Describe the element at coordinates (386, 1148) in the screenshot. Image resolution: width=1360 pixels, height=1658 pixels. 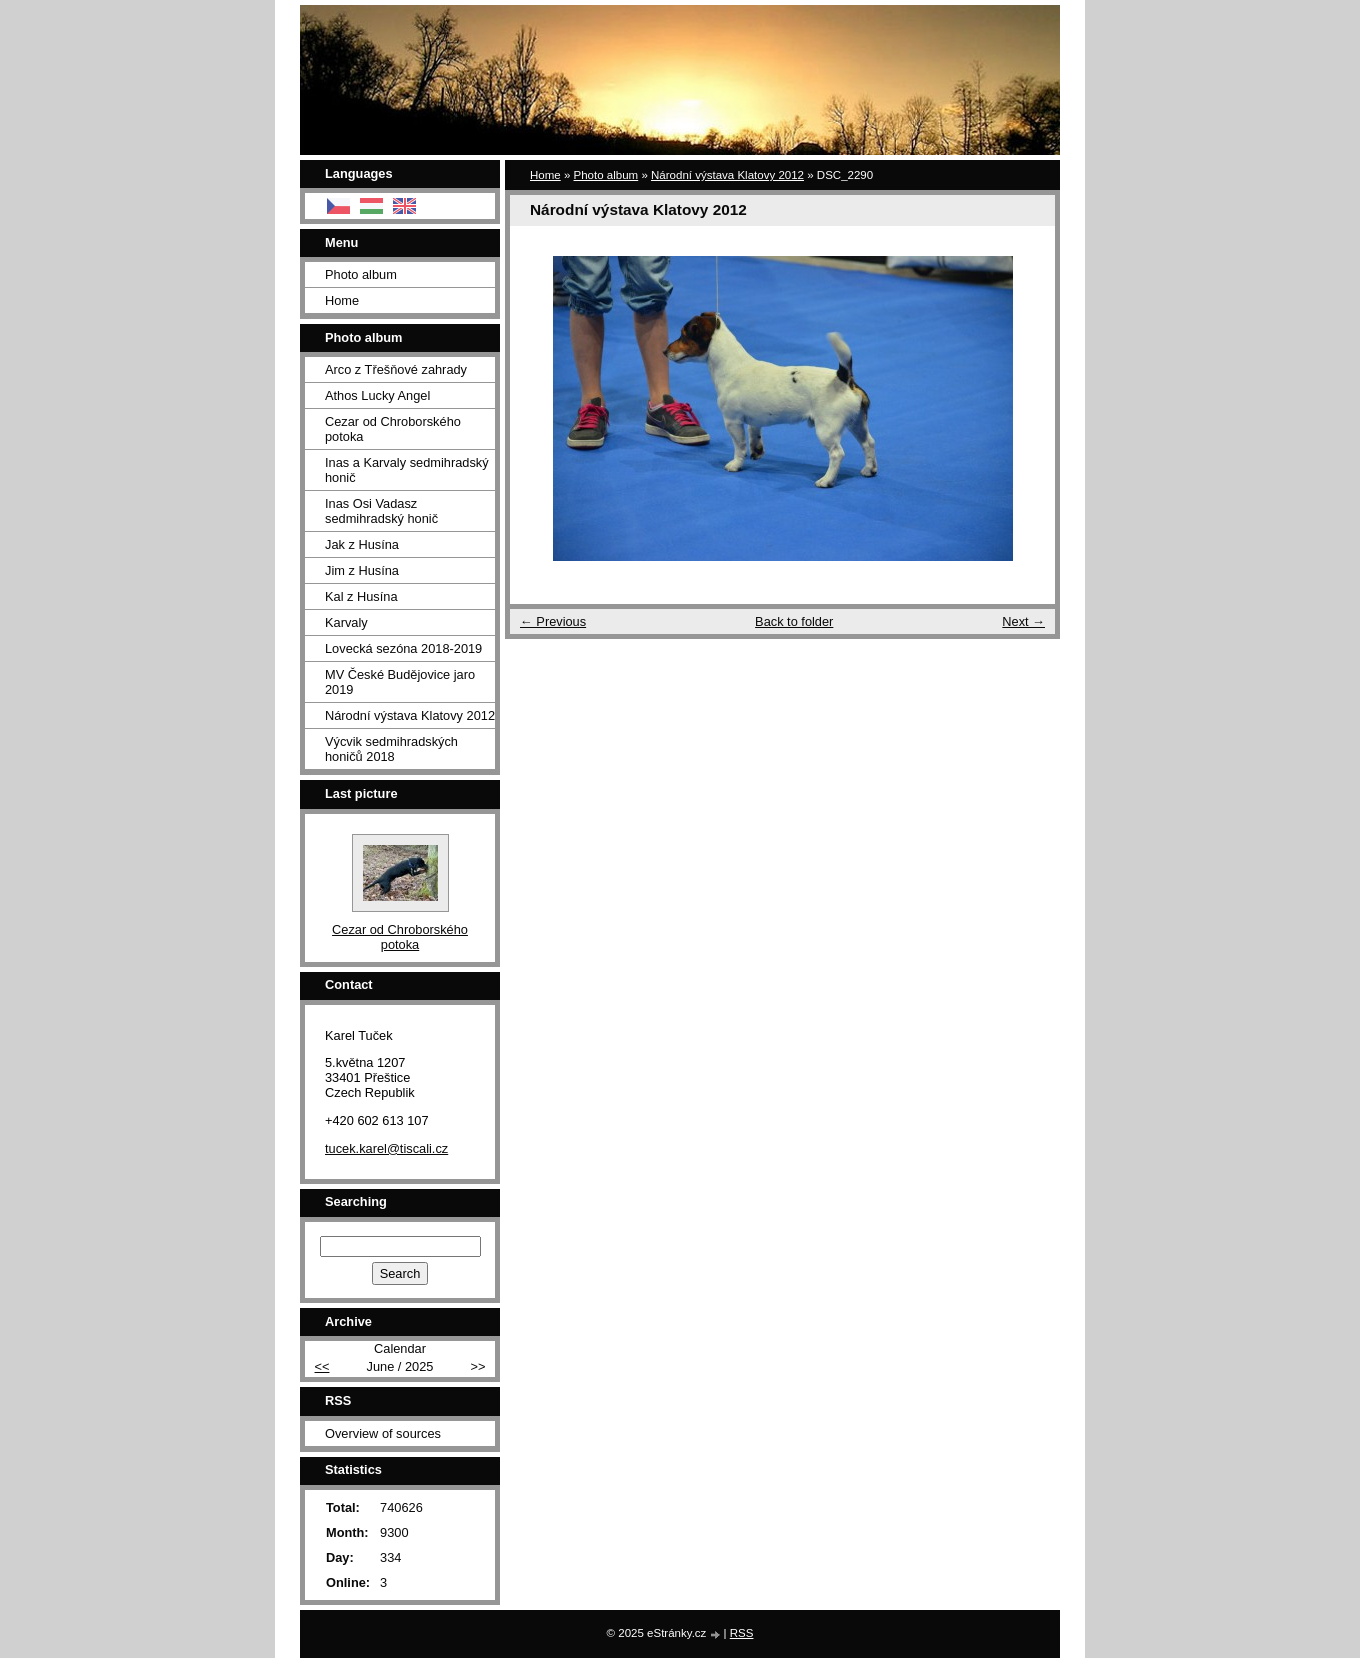
I see `tucek.karel@tiscali.cz` at that location.